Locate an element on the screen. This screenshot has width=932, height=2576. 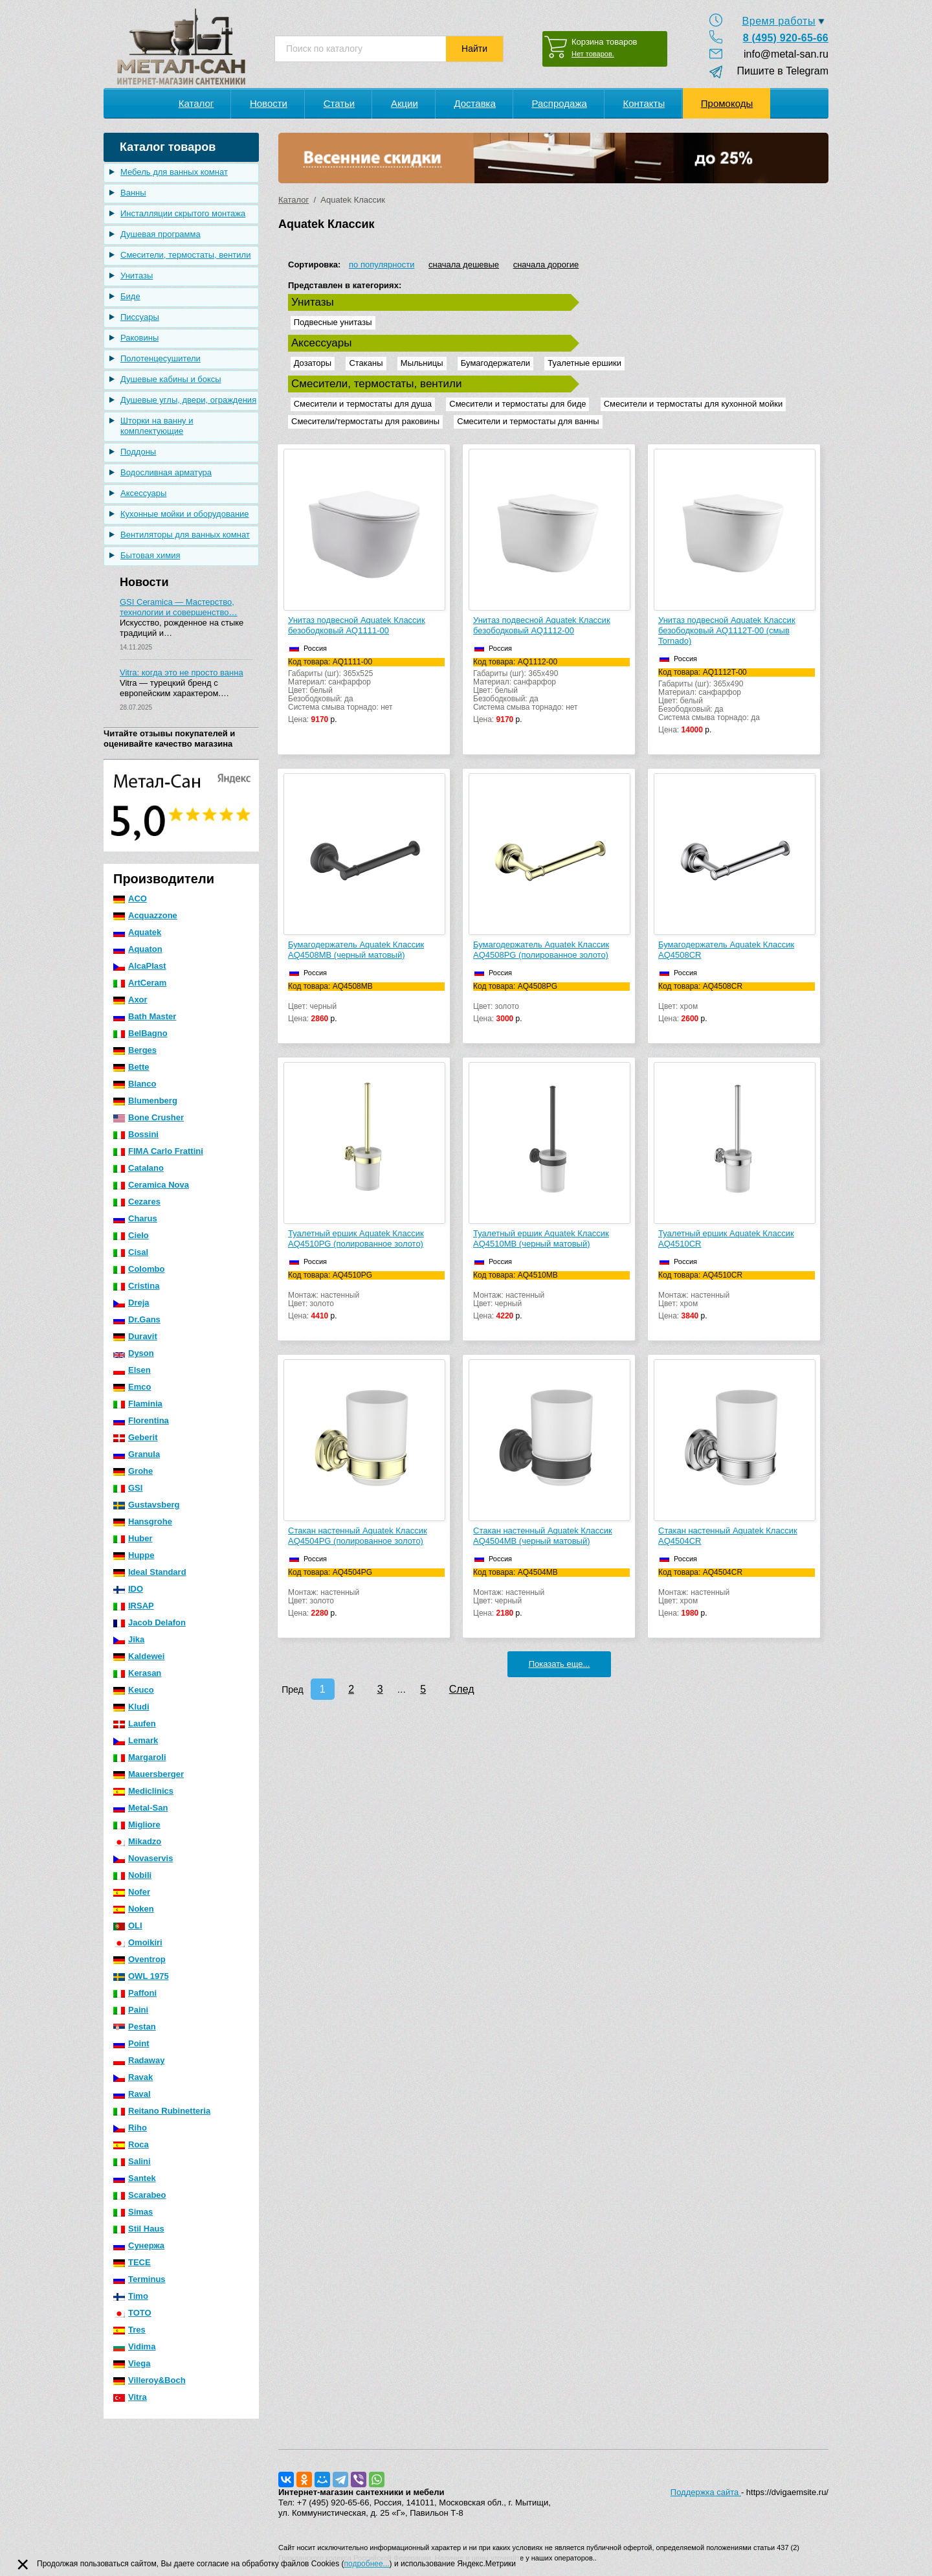
Смесители и термостаты для биде is located at coordinates (517, 404).